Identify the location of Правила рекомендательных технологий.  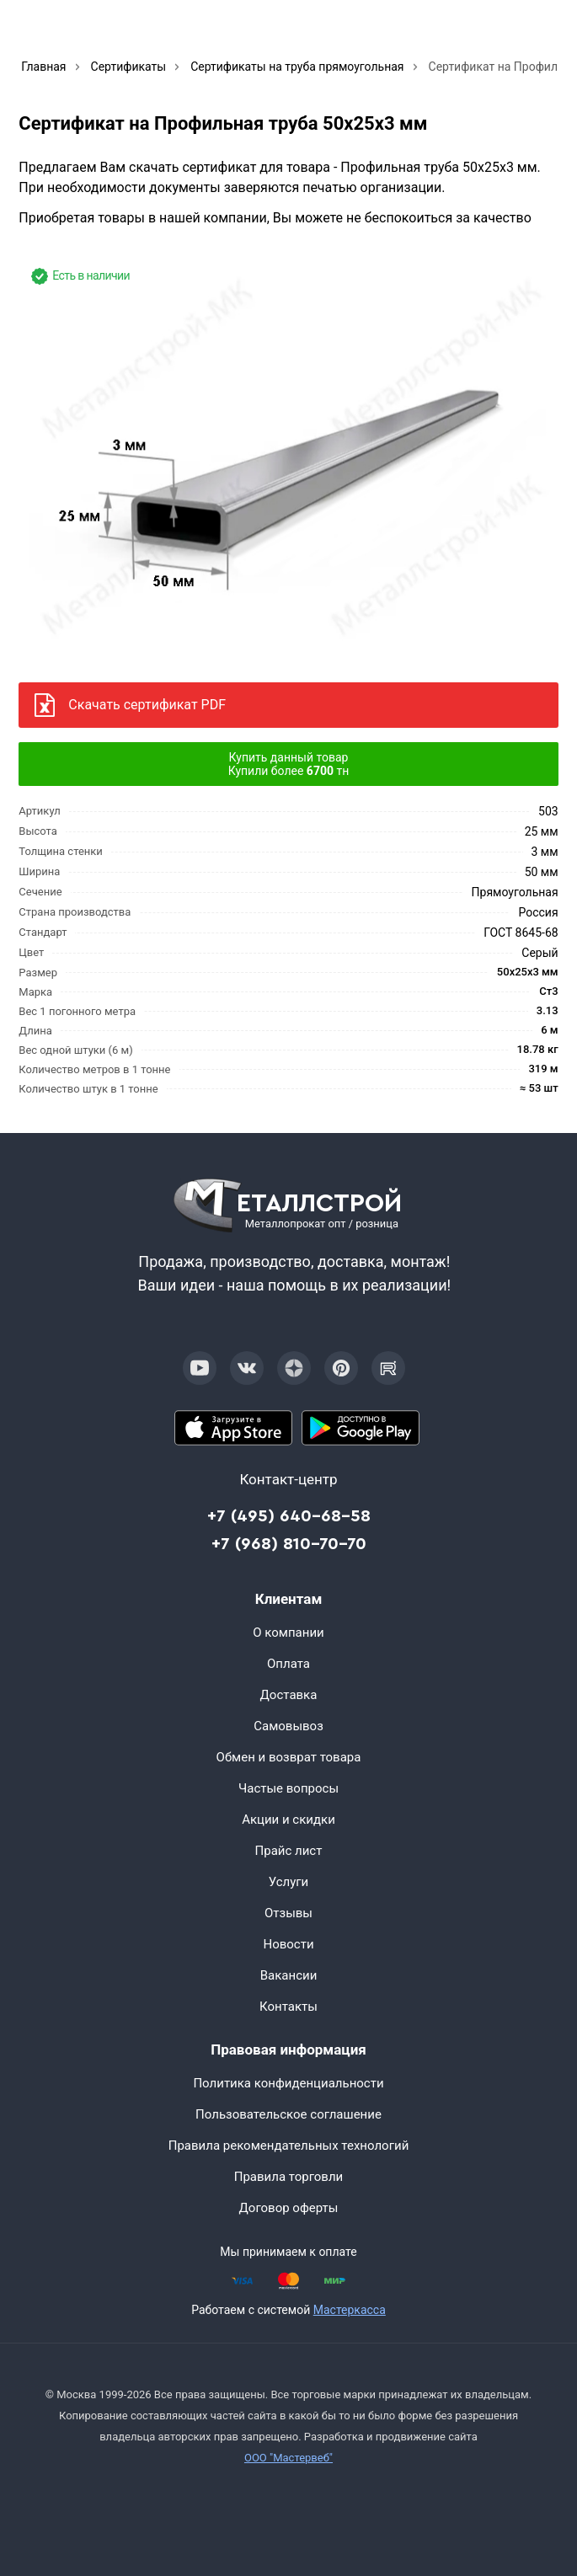
(288, 2145).